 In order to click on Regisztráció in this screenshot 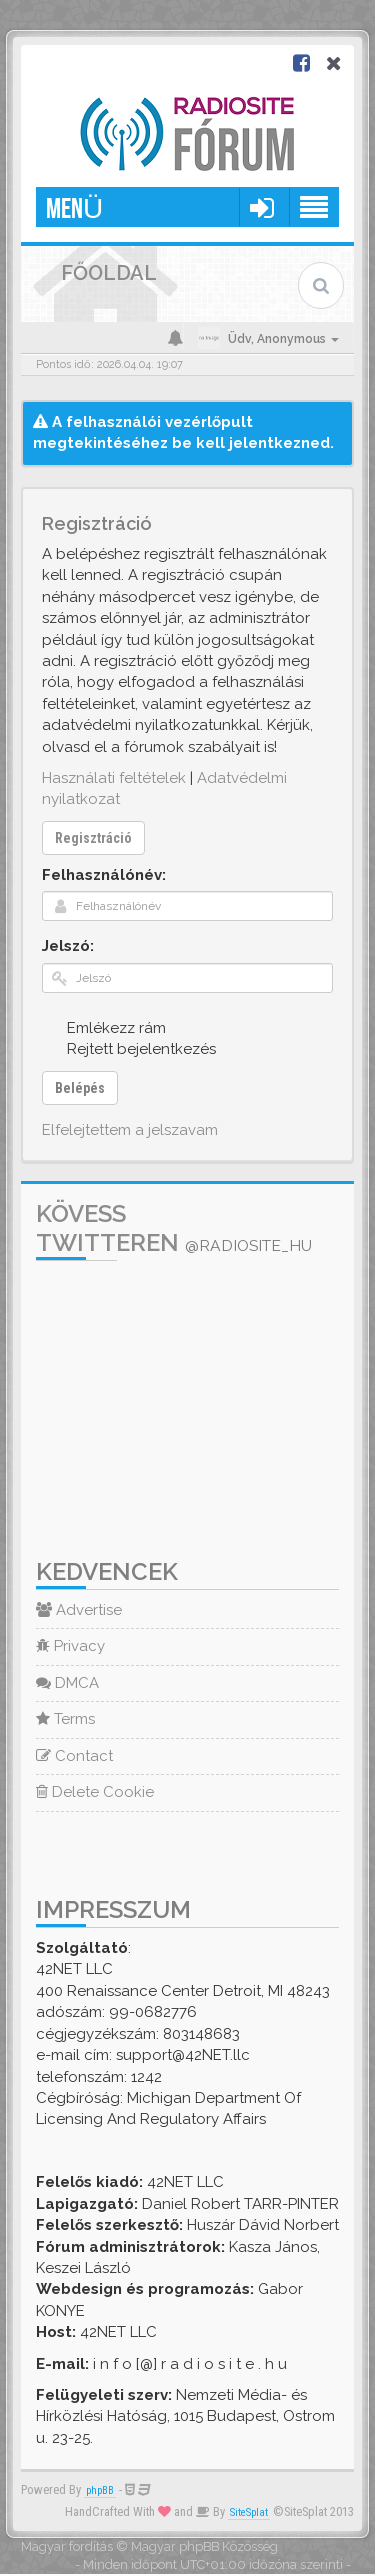, I will do `click(93, 838)`.